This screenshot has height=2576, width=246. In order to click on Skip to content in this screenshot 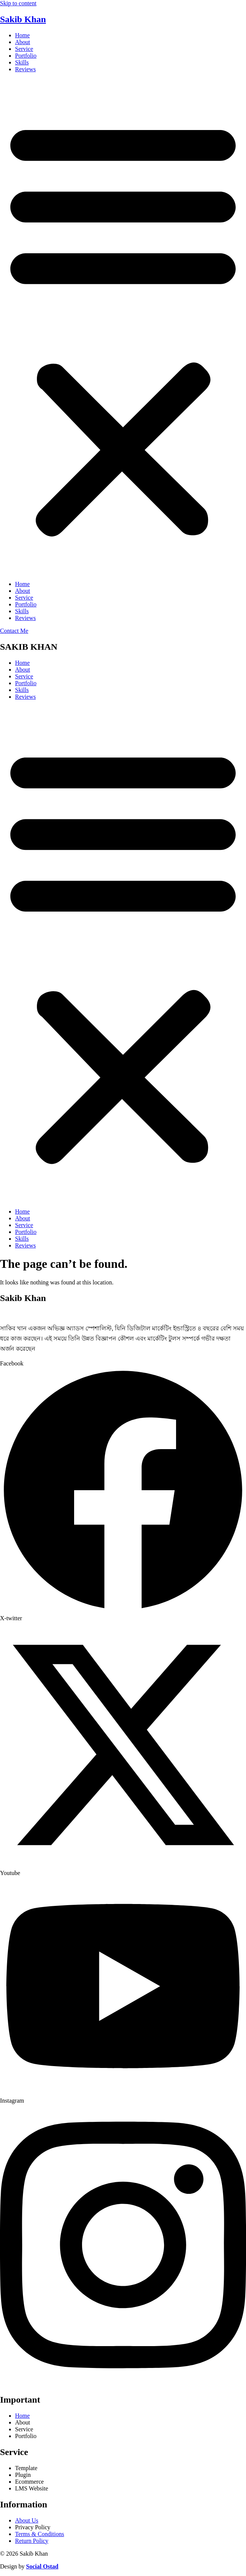, I will do `click(18, 3)`.